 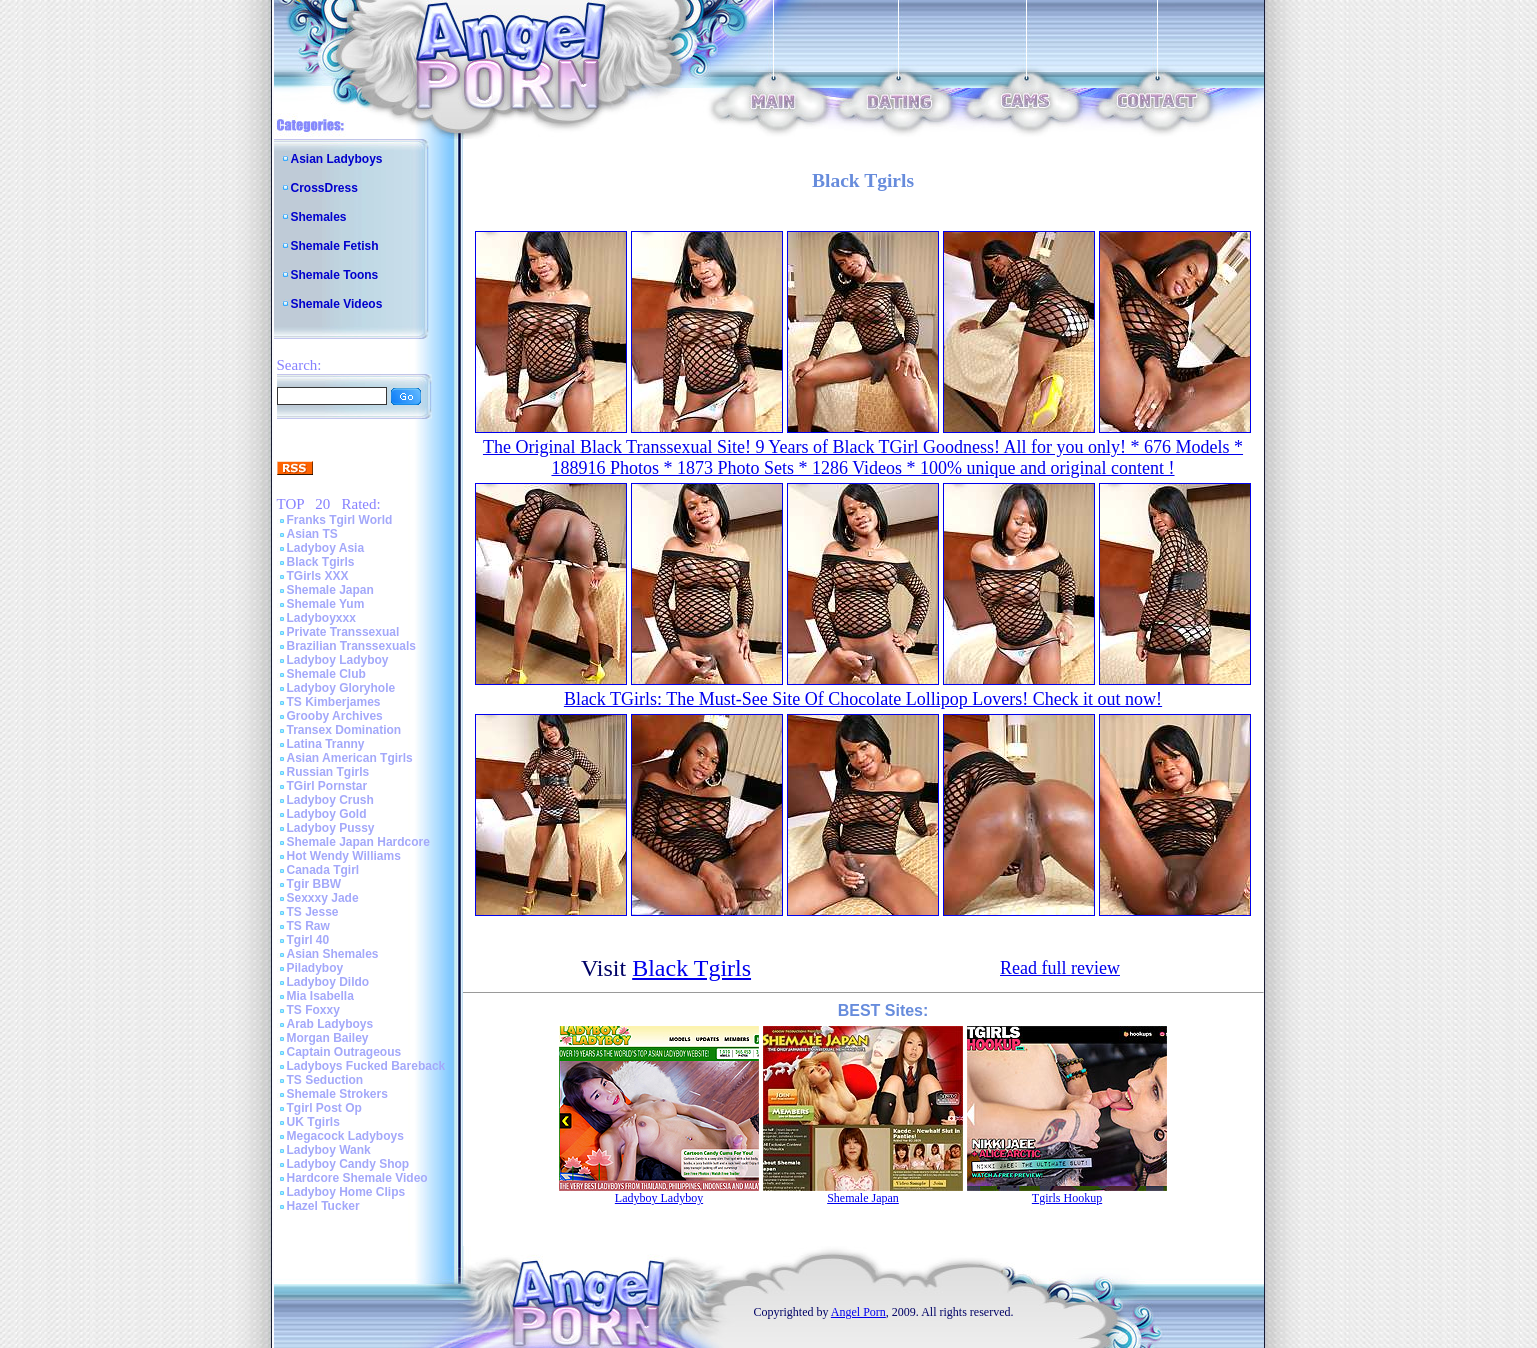 What do you see at coordinates (345, 1136) in the screenshot?
I see `Megacock Ladyboys` at bounding box center [345, 1136].